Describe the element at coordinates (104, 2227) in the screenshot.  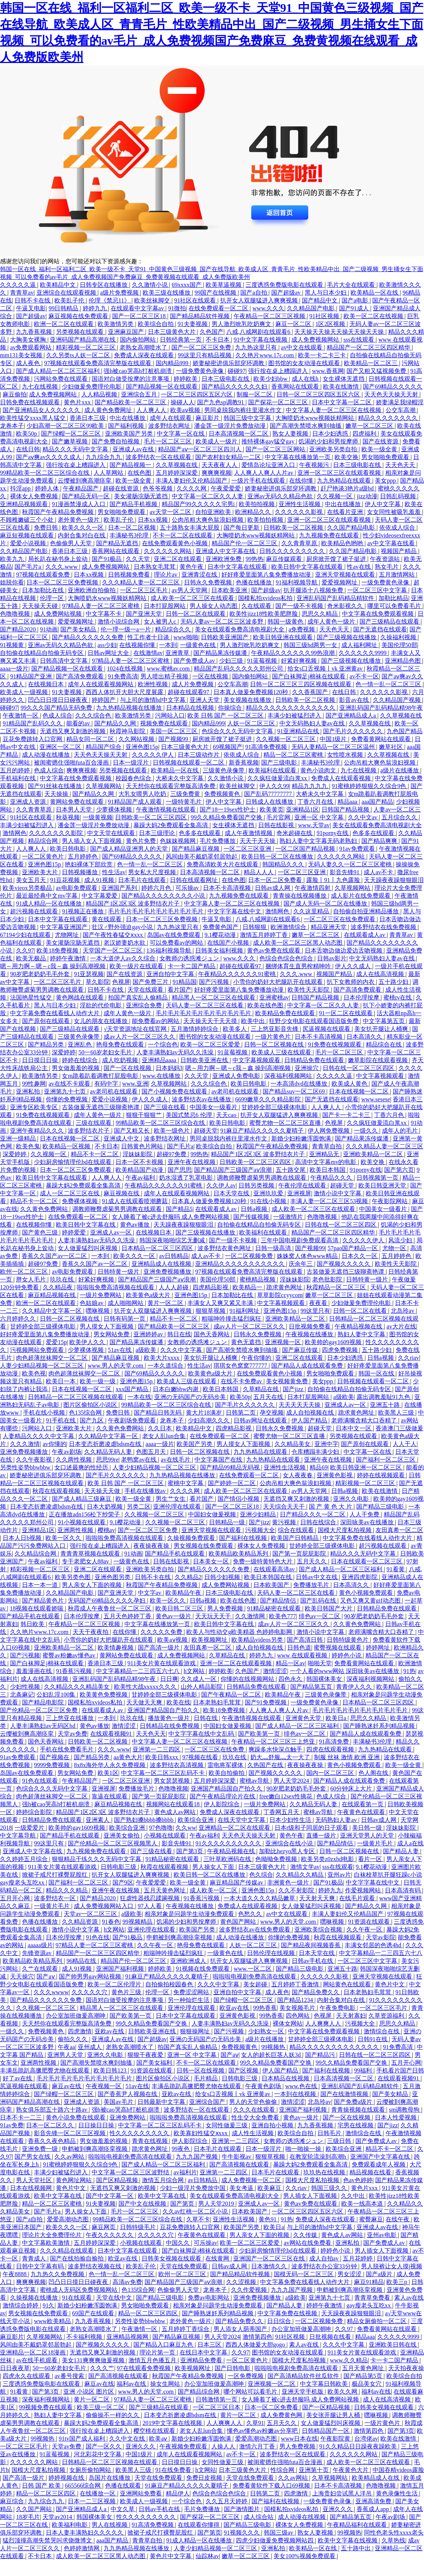
I see `麻豆网页` at that location.